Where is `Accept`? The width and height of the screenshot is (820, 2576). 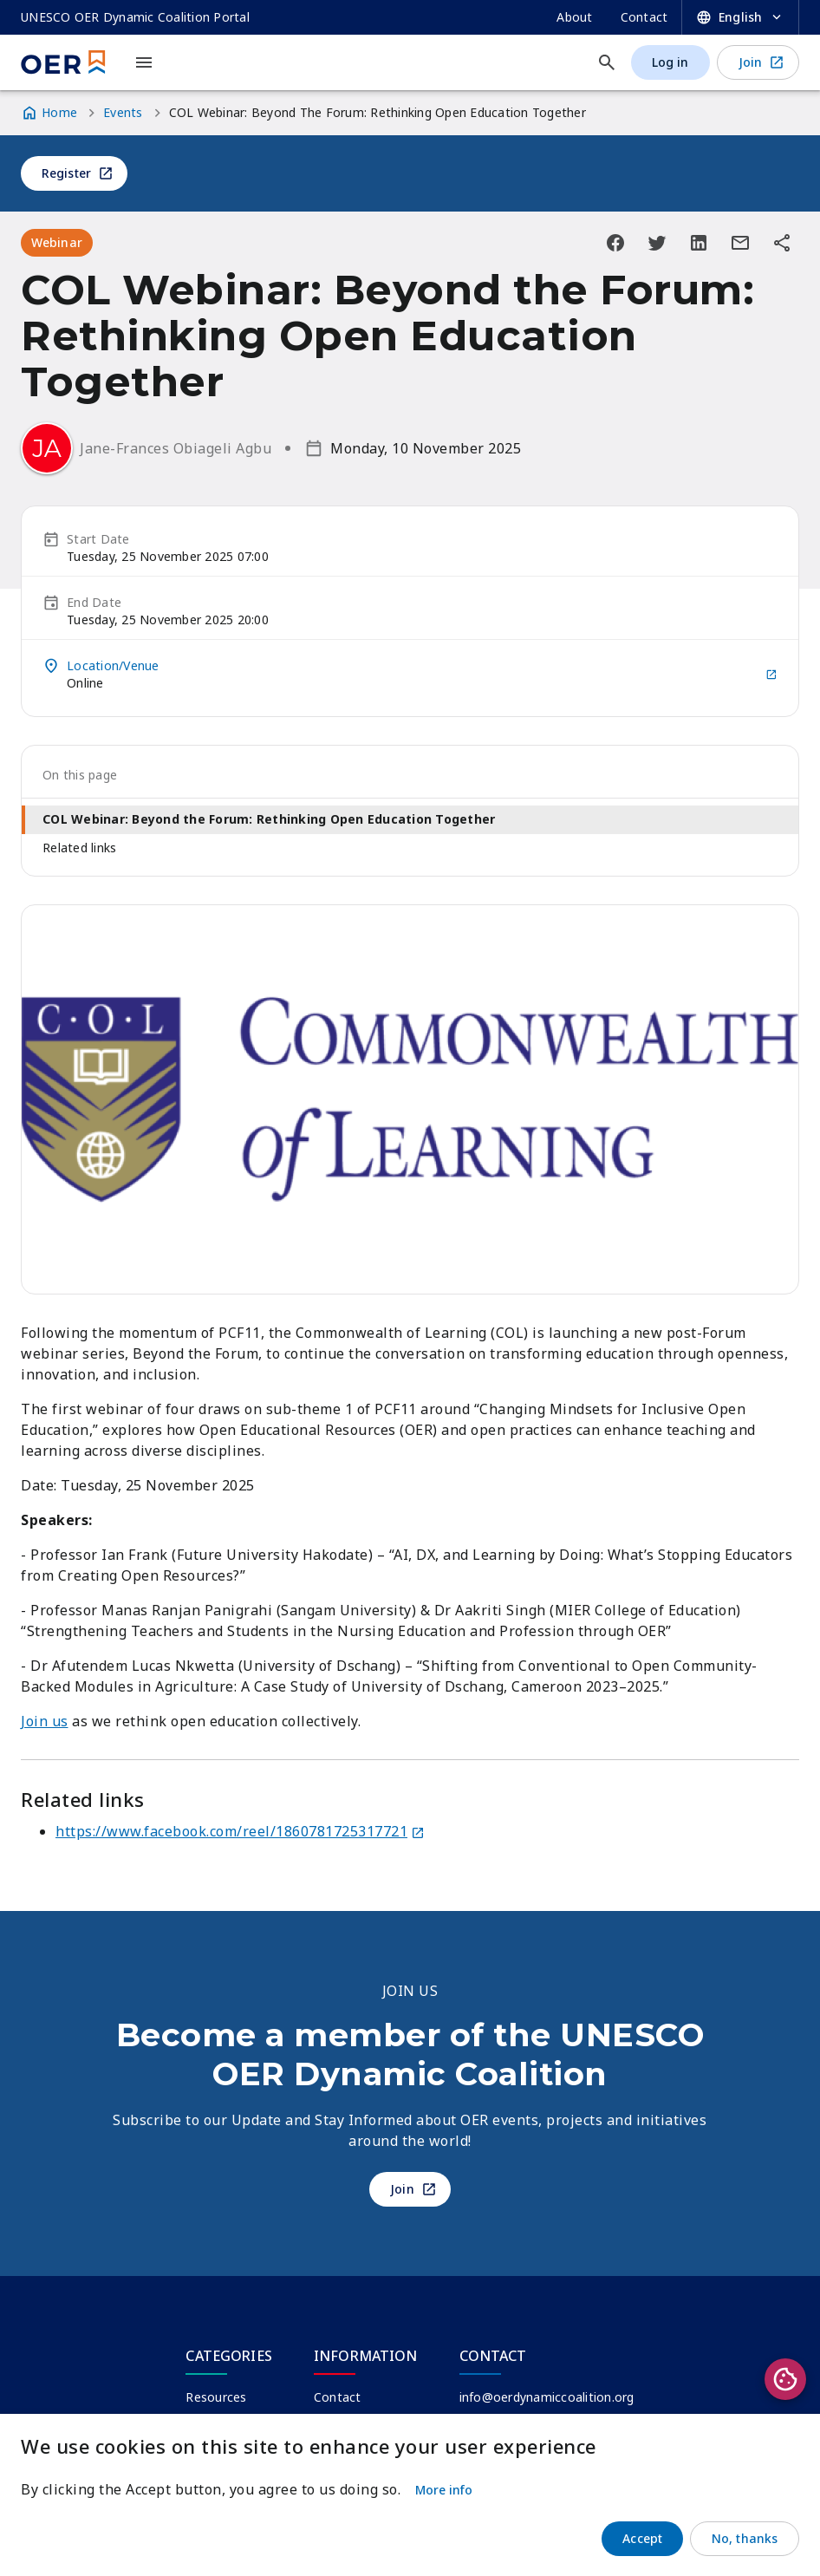
Accept is located at coordinates (642, 2538).